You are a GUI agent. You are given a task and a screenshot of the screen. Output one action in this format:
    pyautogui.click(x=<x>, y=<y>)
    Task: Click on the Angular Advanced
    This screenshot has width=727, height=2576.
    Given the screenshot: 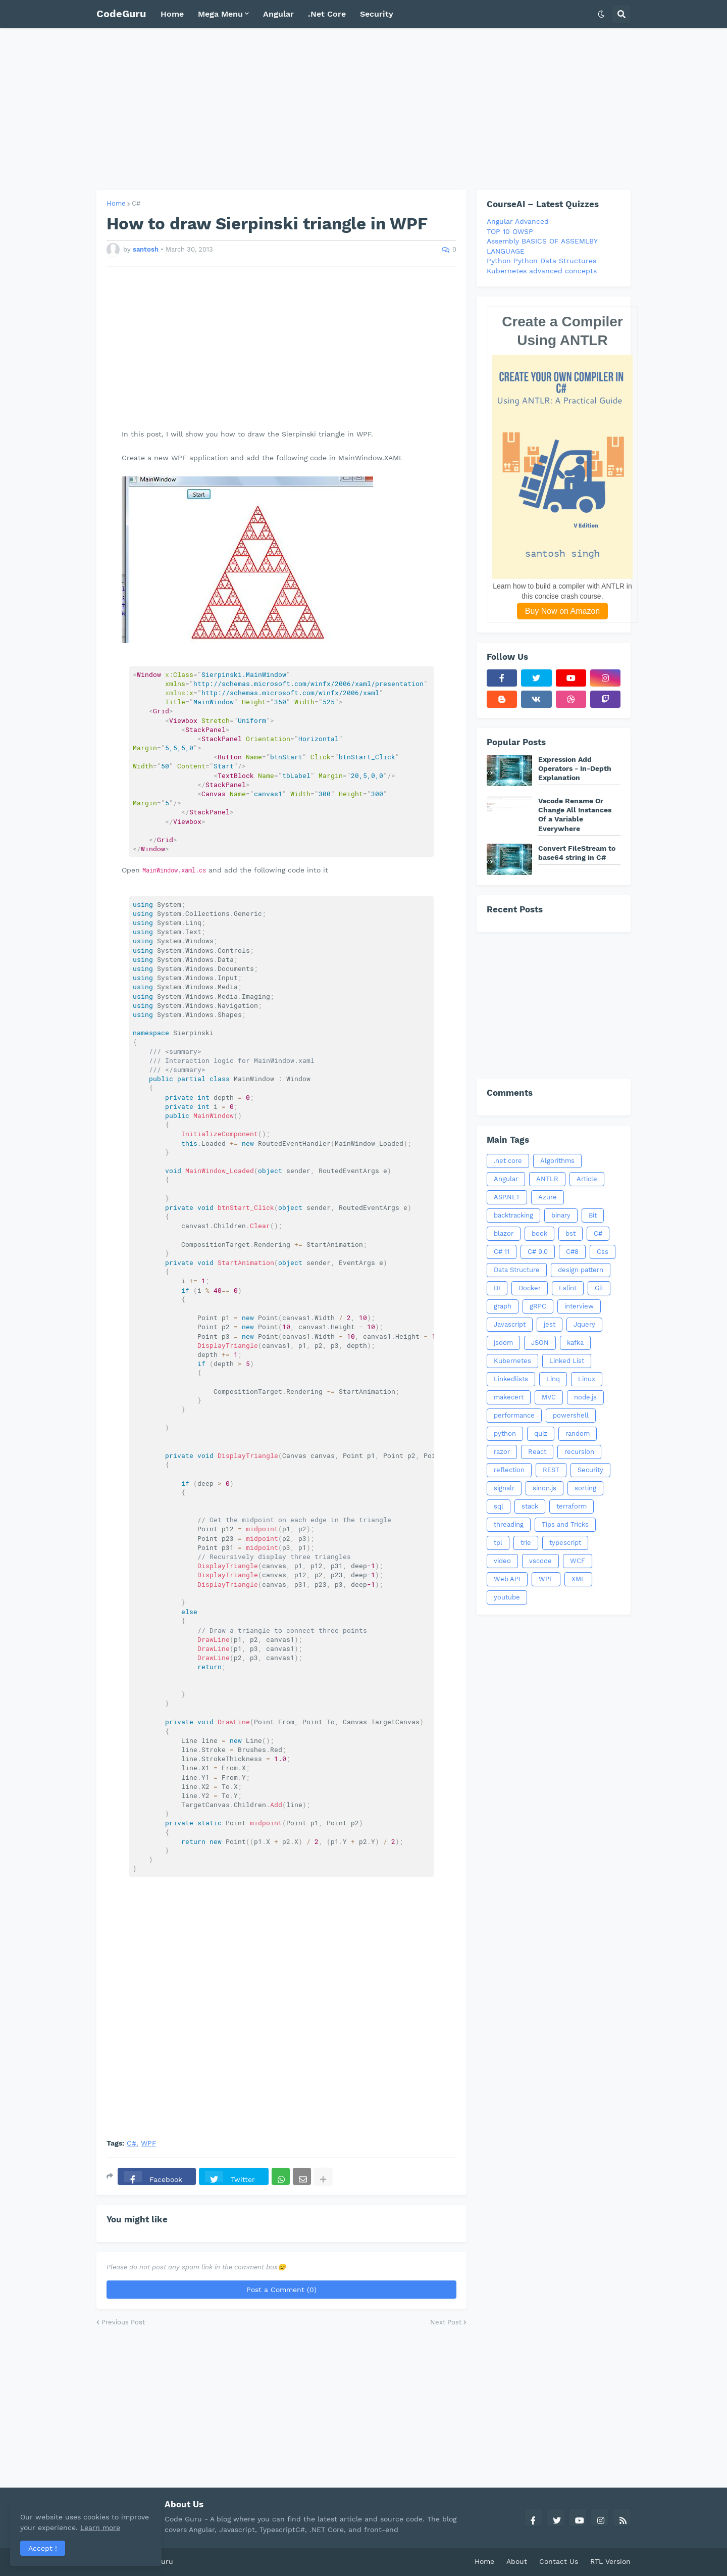 What is the action you would take?
    pyautogui.click(x=518, y=221)
    